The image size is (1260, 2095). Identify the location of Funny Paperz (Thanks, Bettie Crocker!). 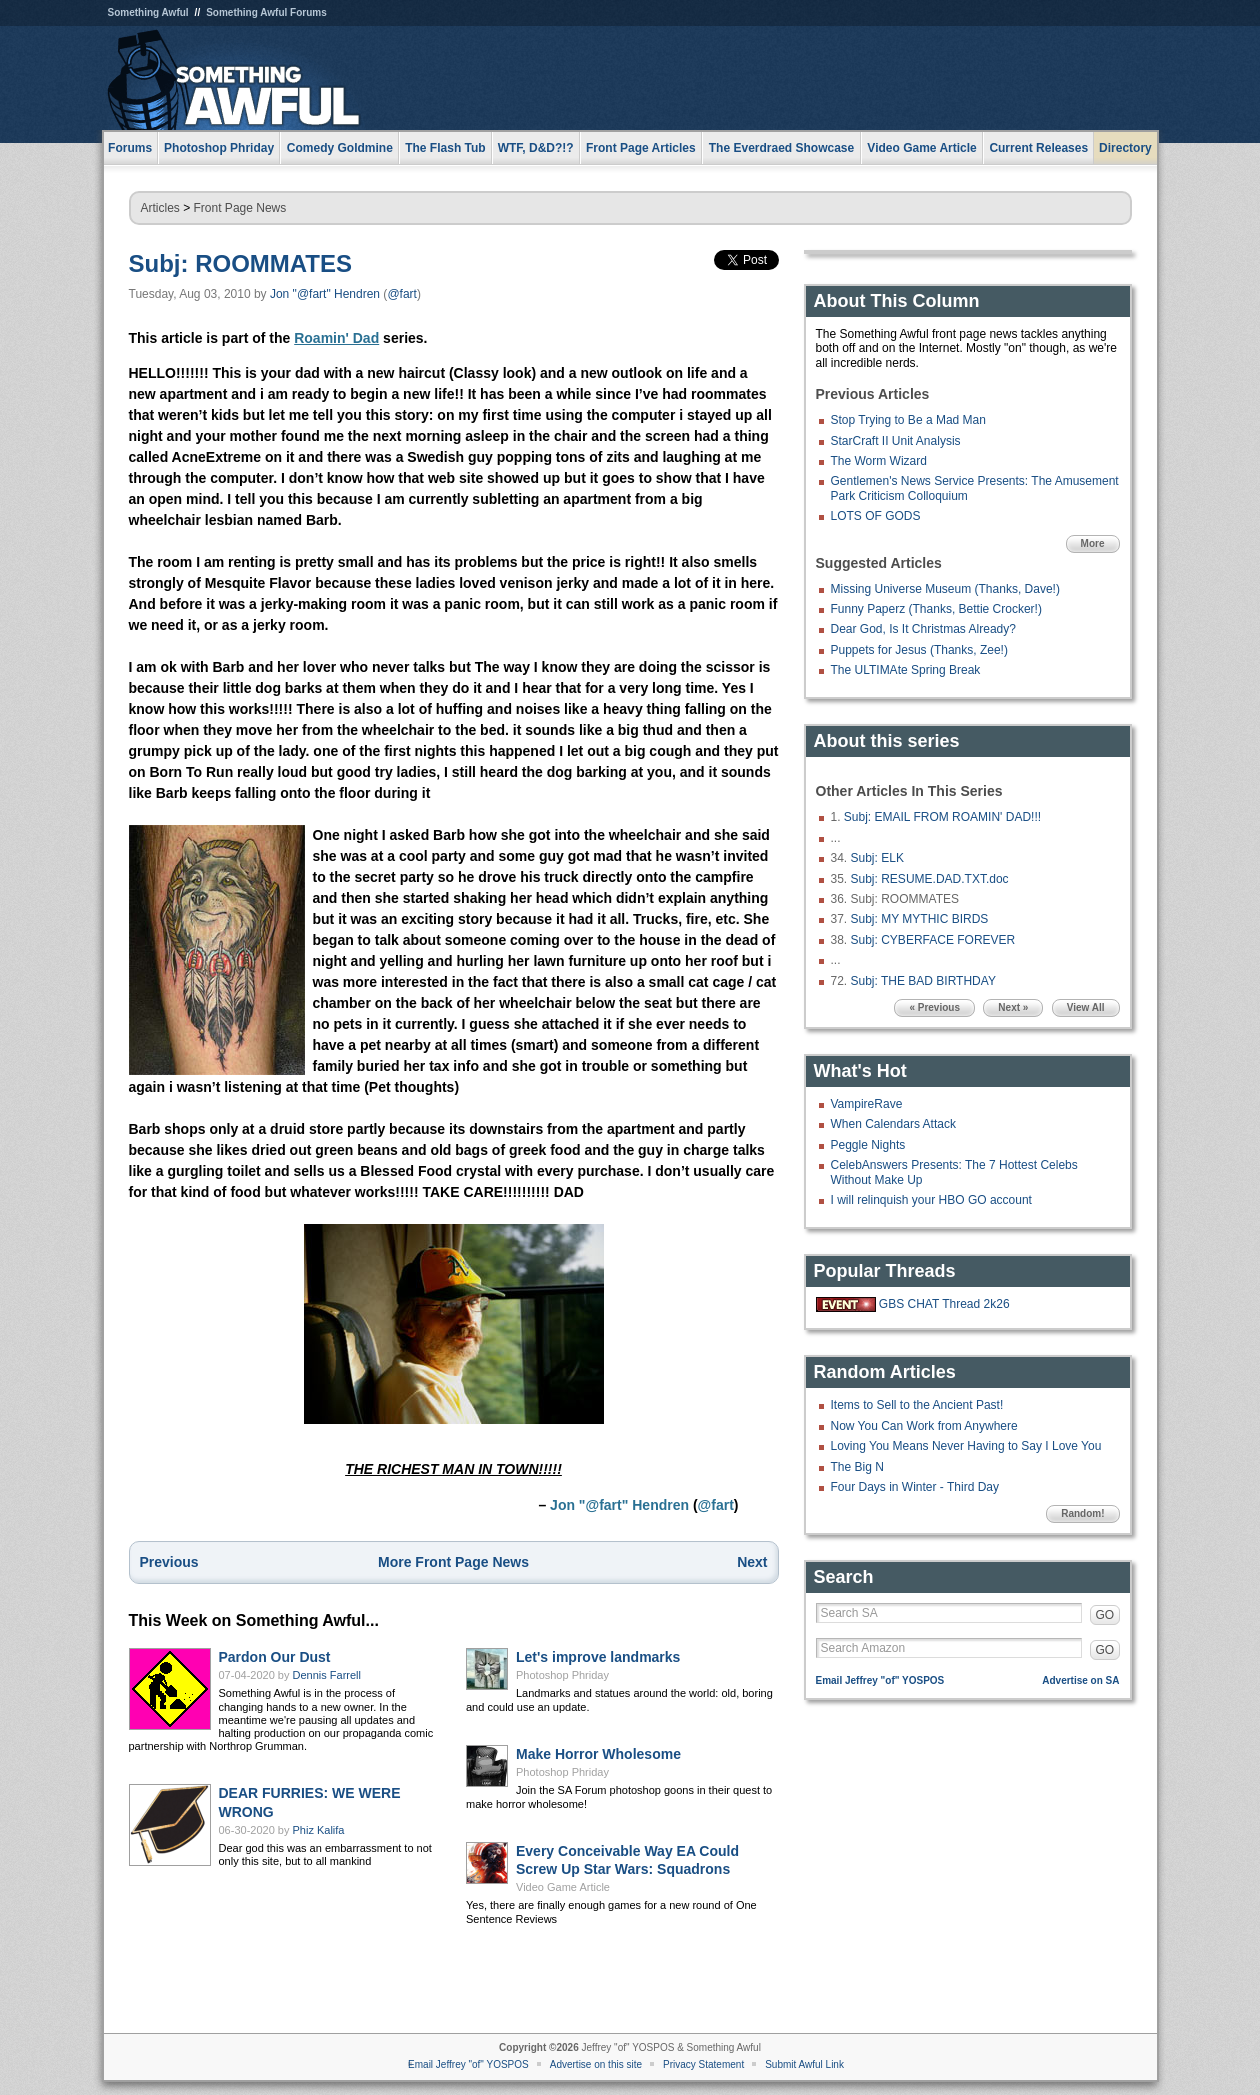
(936, 609).